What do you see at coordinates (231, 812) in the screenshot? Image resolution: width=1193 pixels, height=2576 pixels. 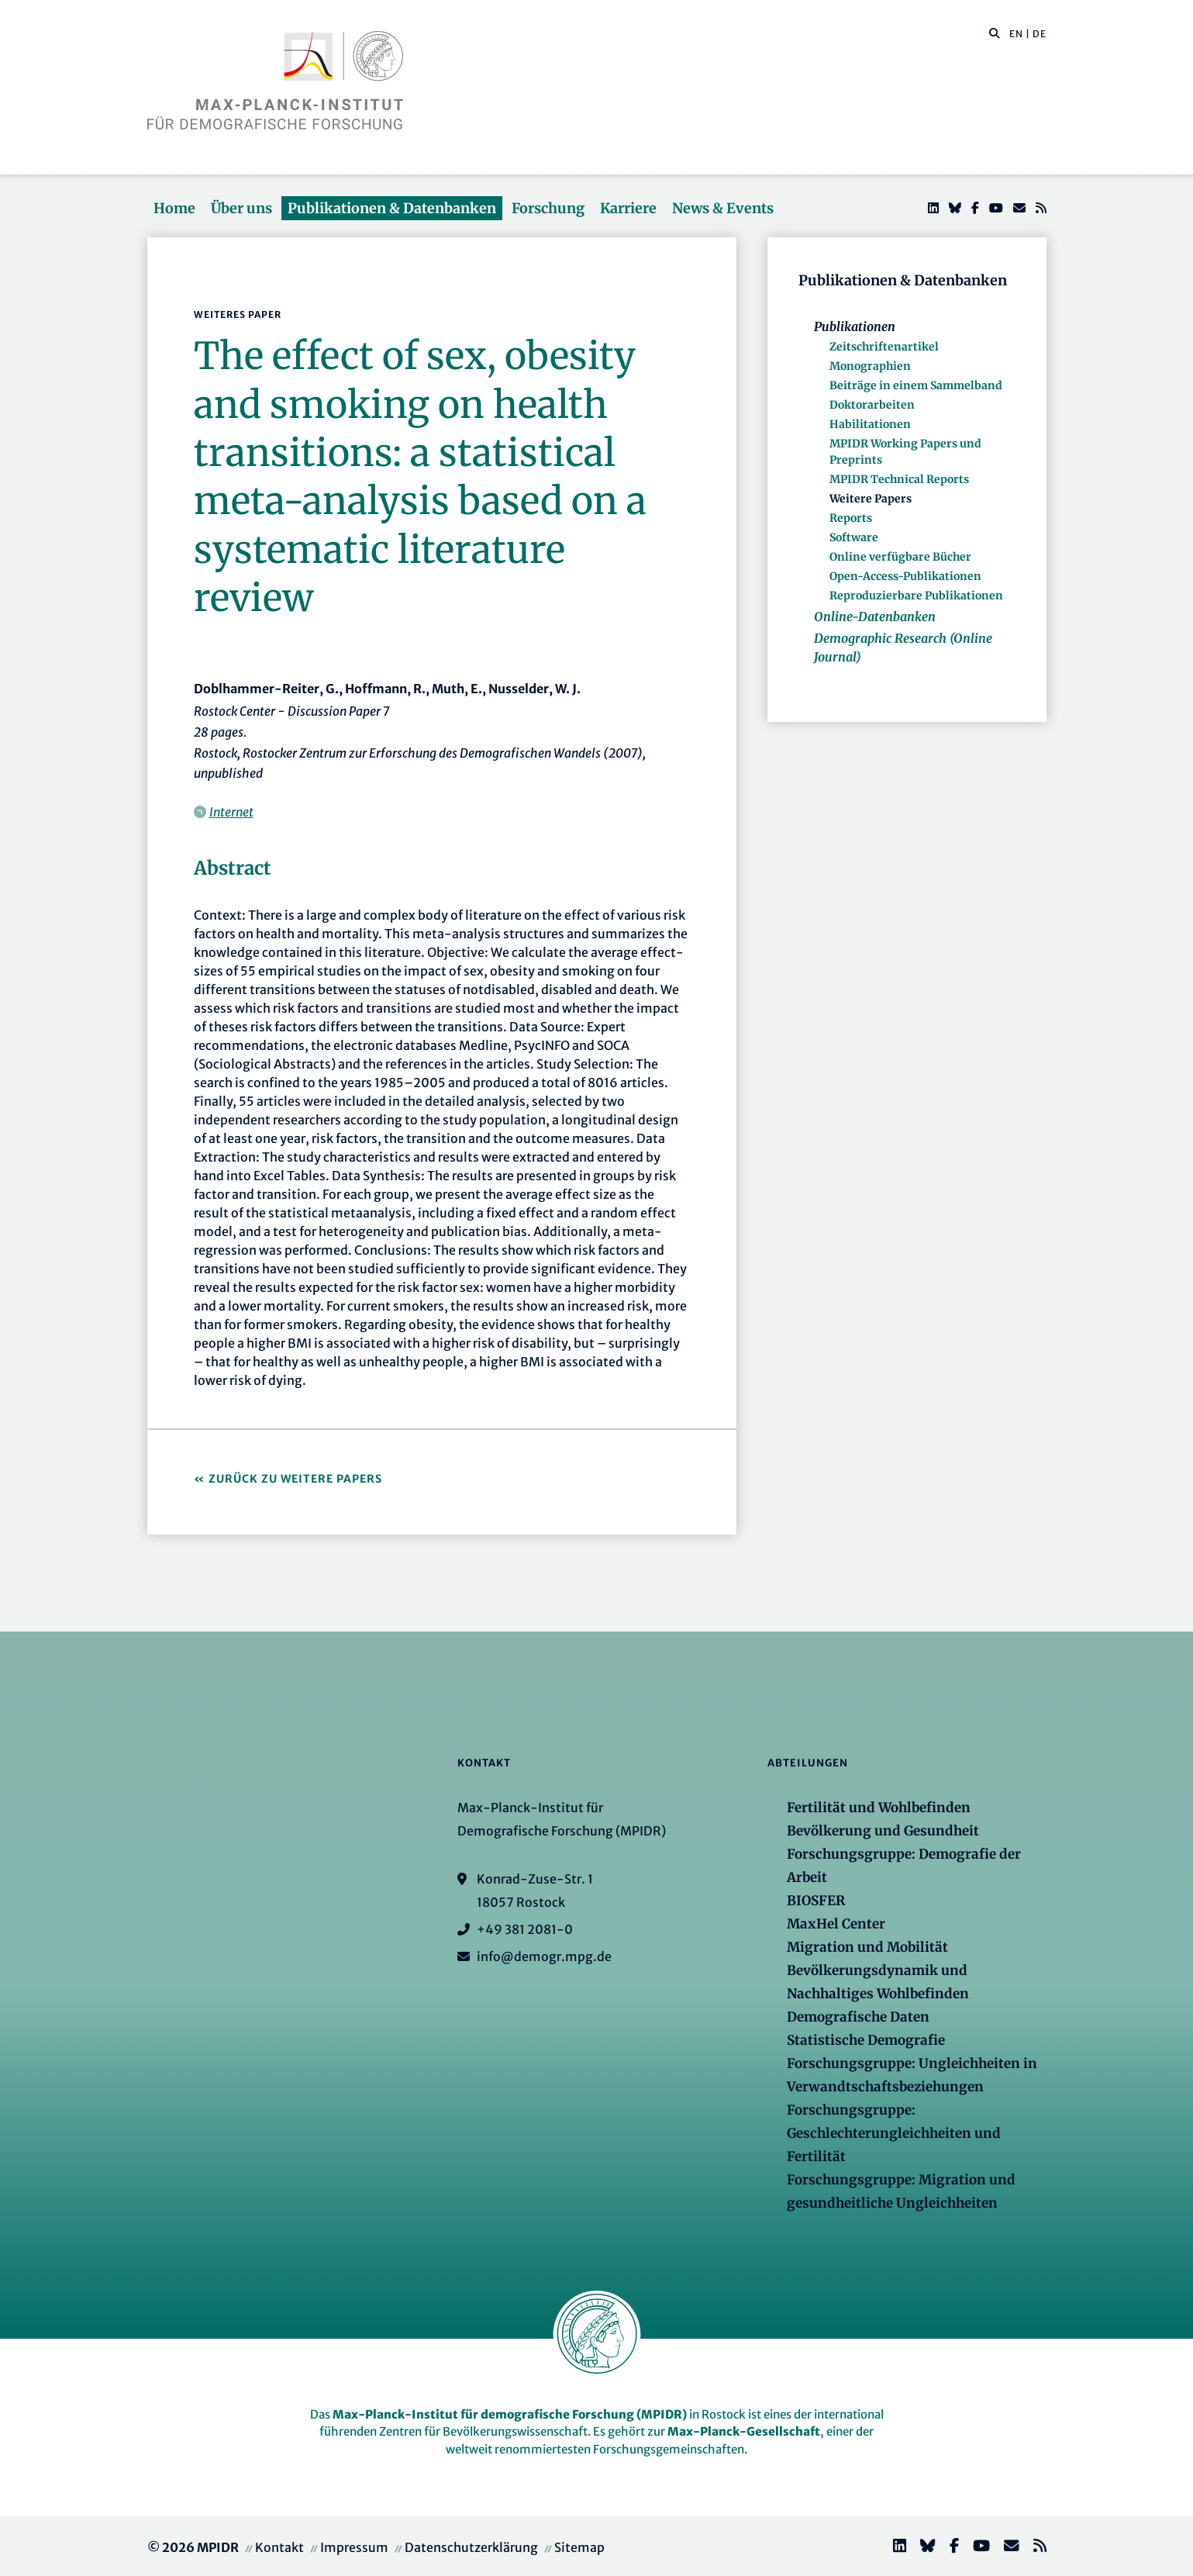 I see `Internet` at bounding box center [231, 812].